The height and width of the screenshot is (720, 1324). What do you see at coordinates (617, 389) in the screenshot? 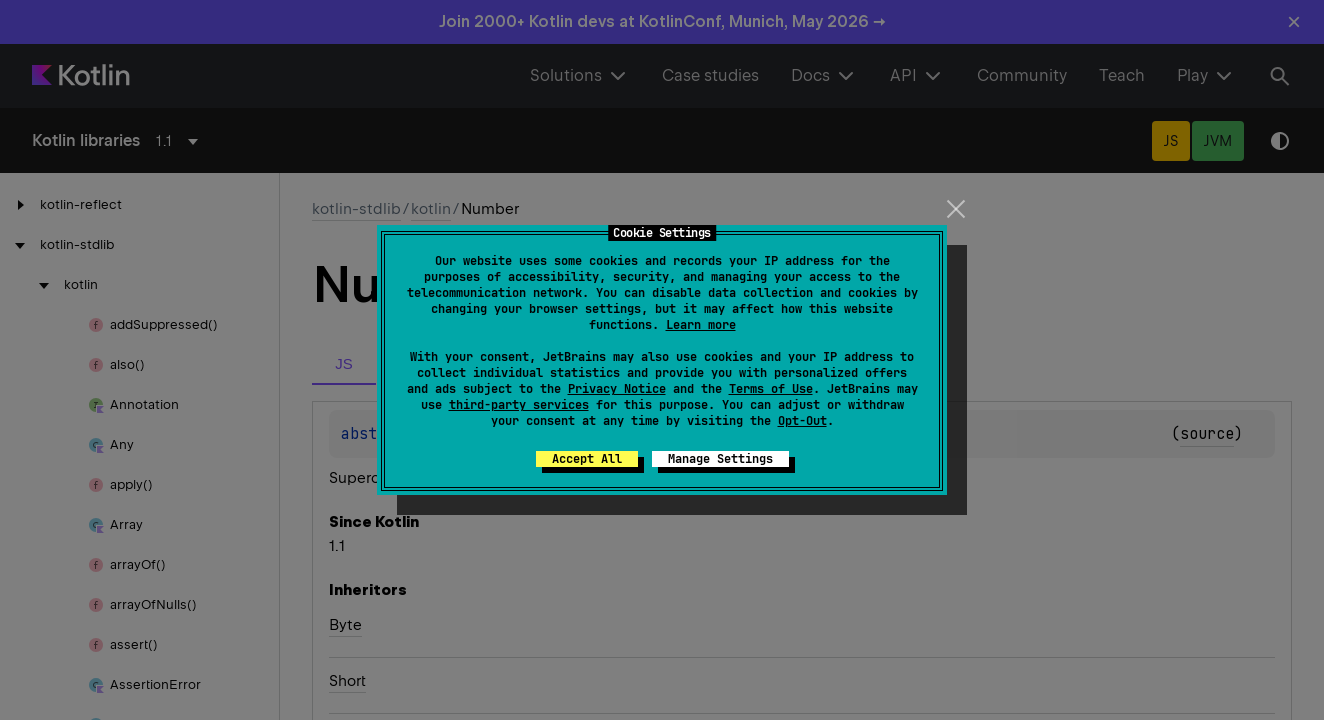
I see `Privacy Notice` at bounding box center [617, 389].